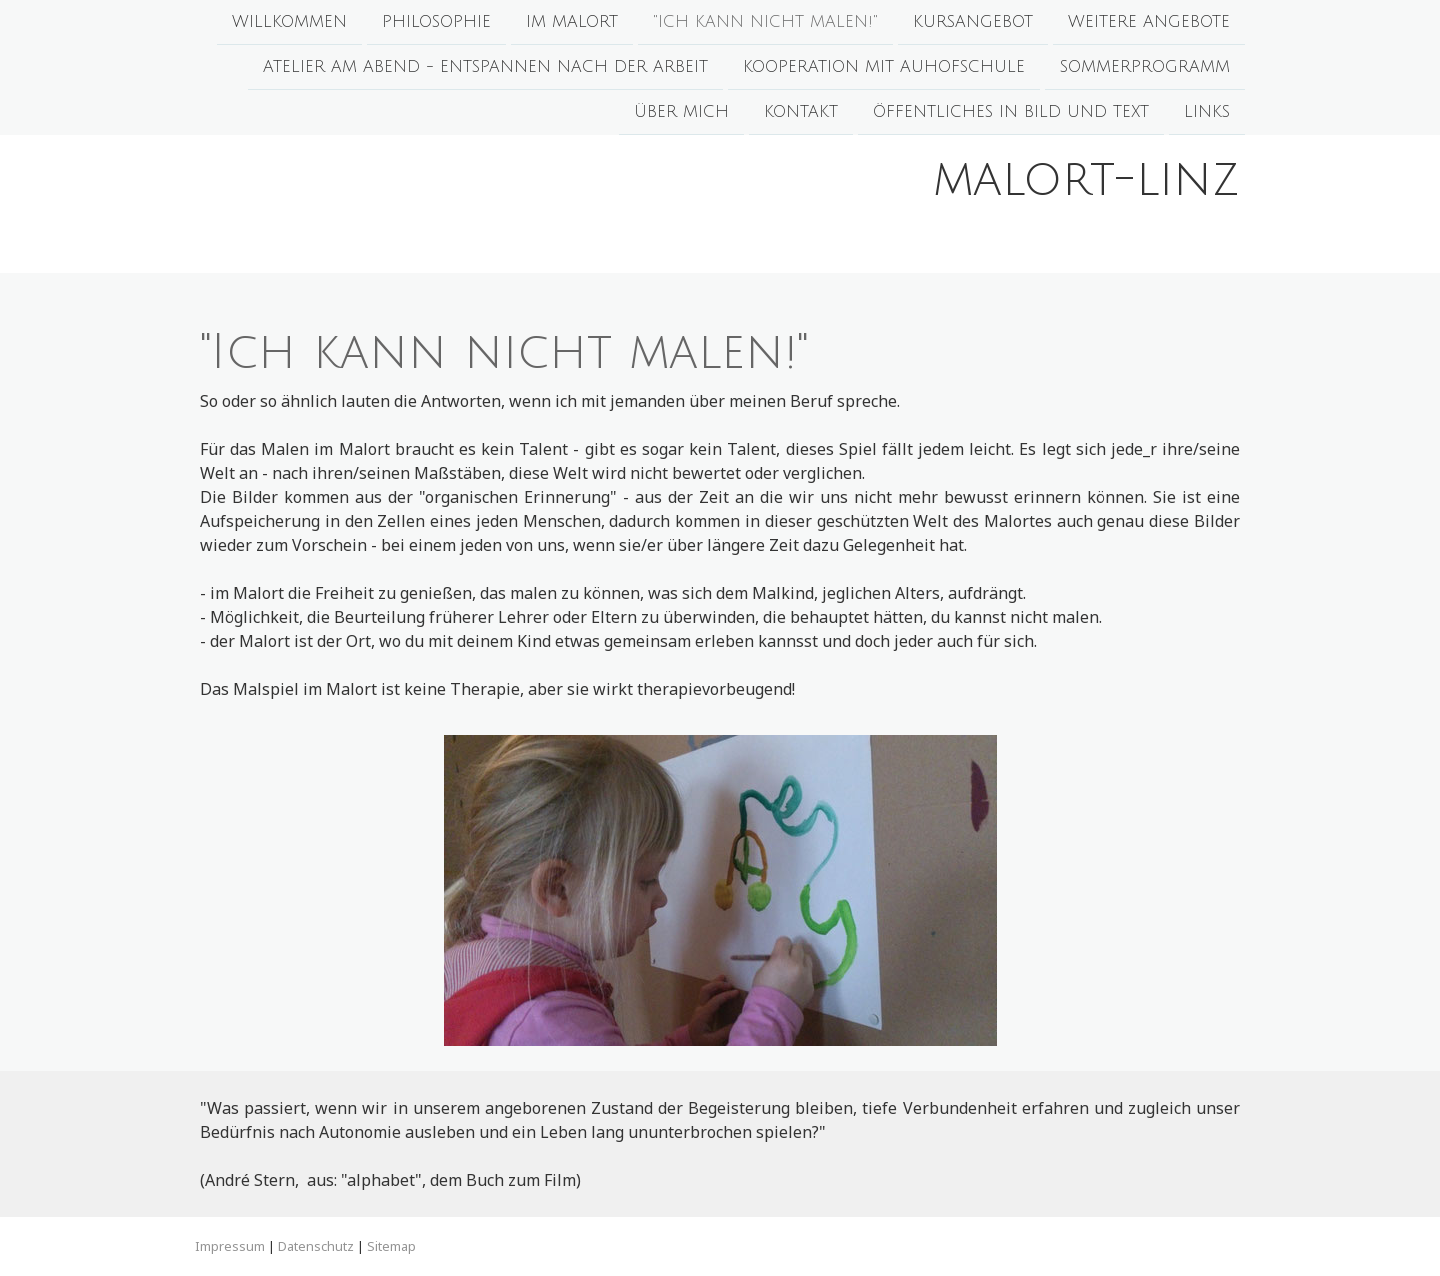 The image size is (1440, 1276). I want to click on Links, so click(1207, 116).